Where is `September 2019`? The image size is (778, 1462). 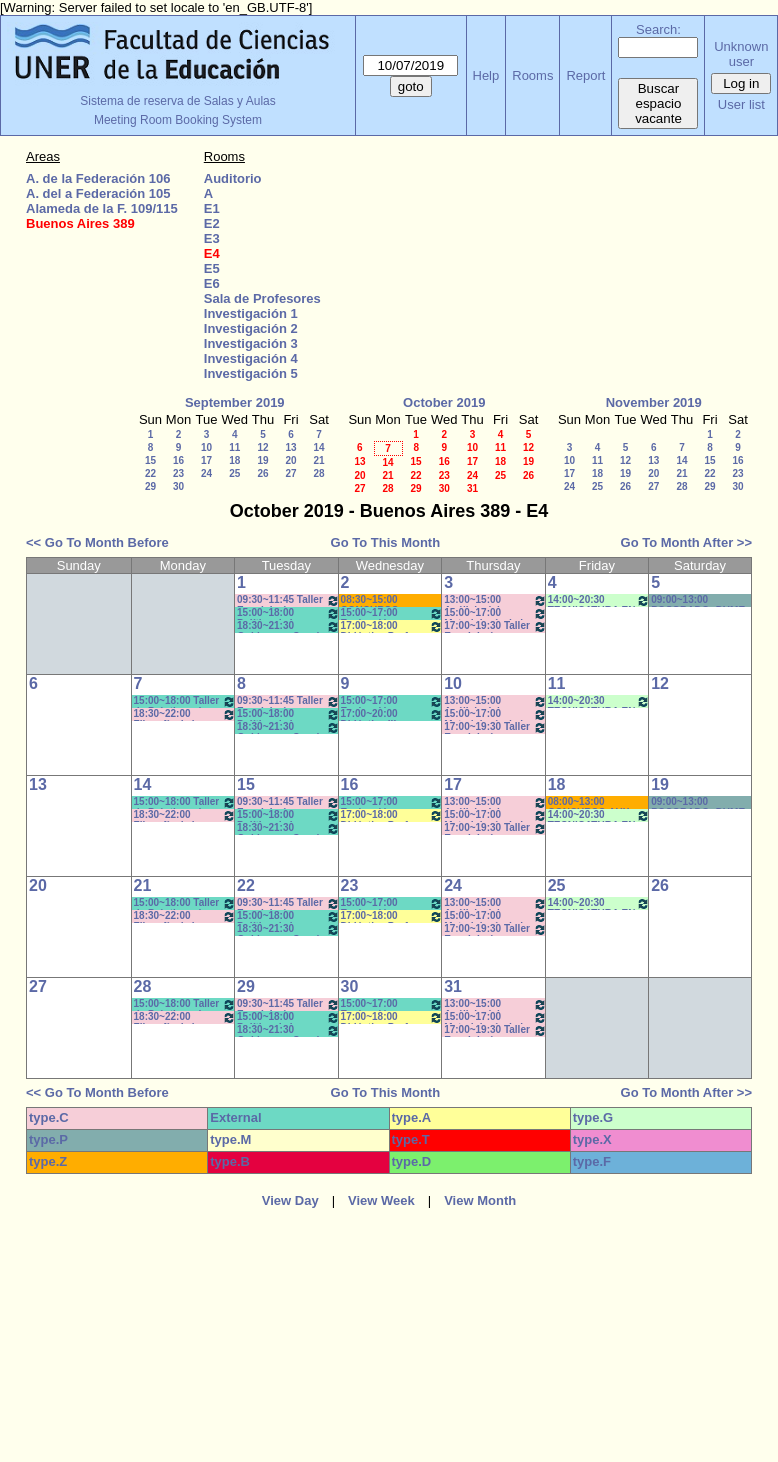 September 2019 is located at coordinates (235, 402).